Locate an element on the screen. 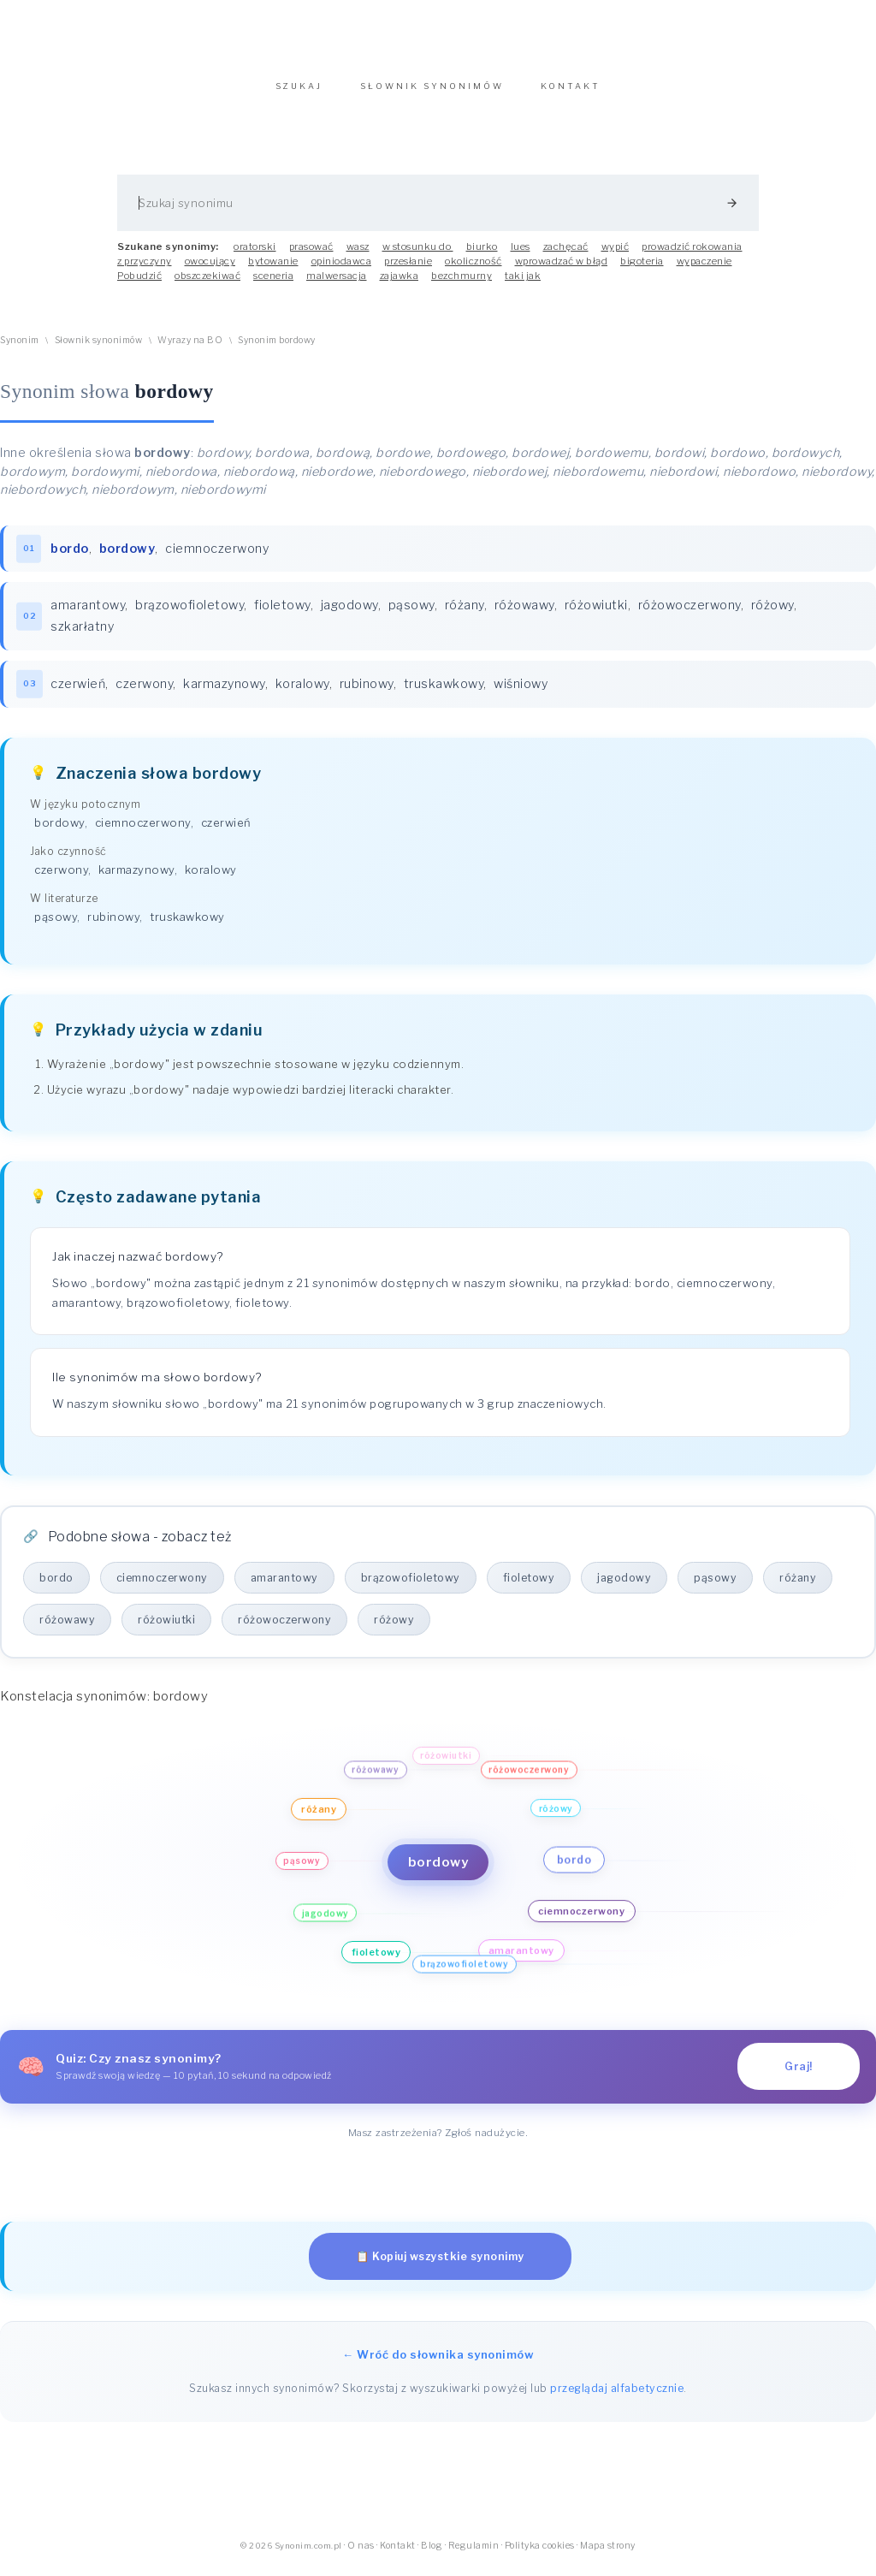  Kontakt is located at coordinates (398, 2554).